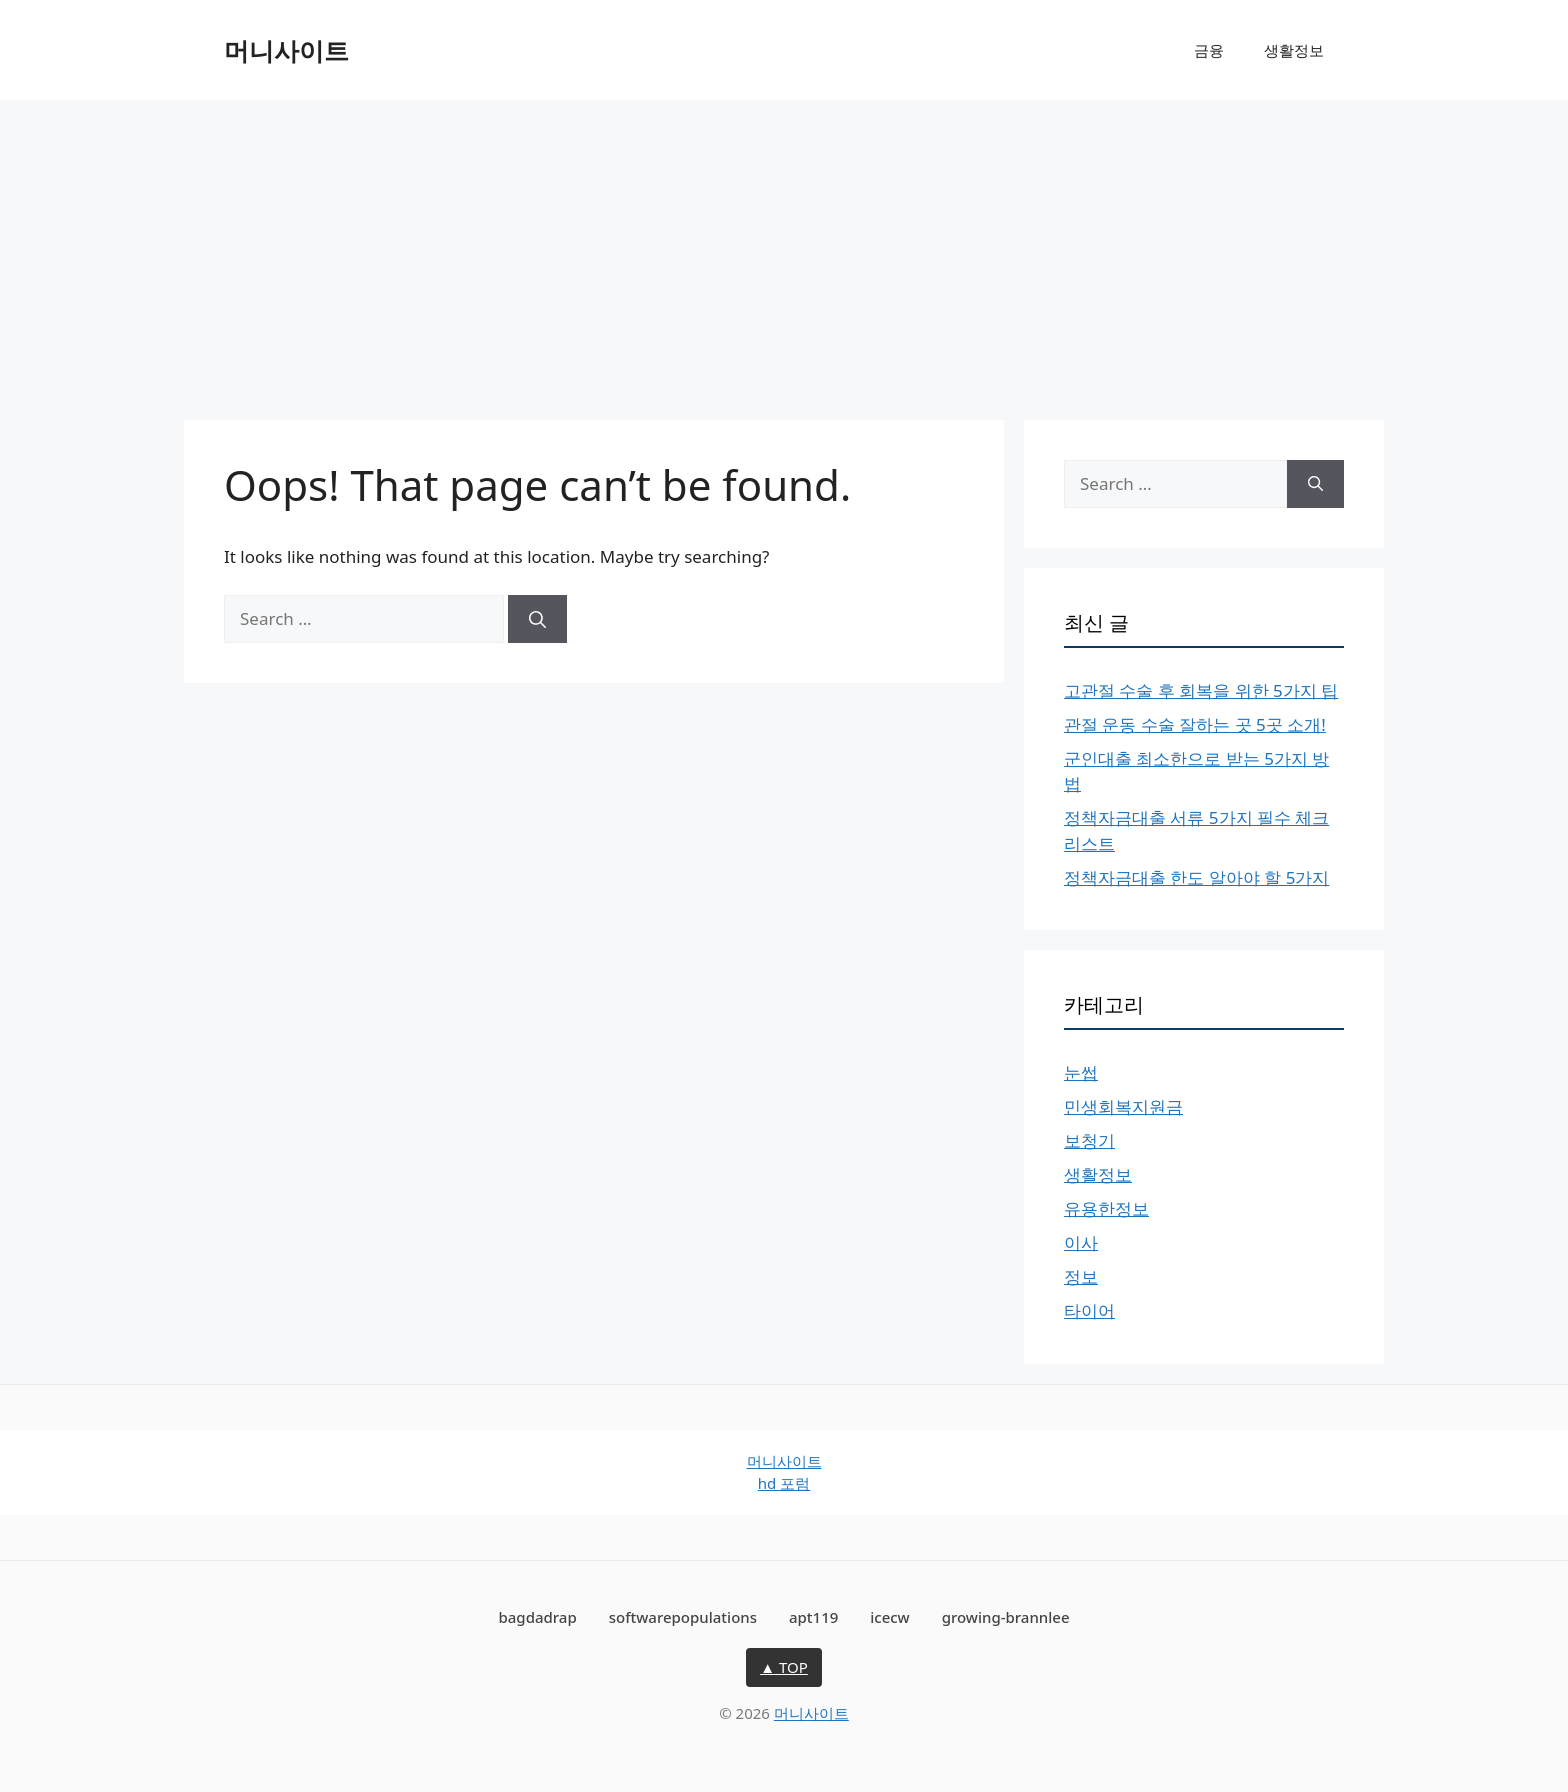 The image size is (1568, 1792). Describe the element at coordinates (1089, 1140) in the screenshot. I see `보청기` at that location.